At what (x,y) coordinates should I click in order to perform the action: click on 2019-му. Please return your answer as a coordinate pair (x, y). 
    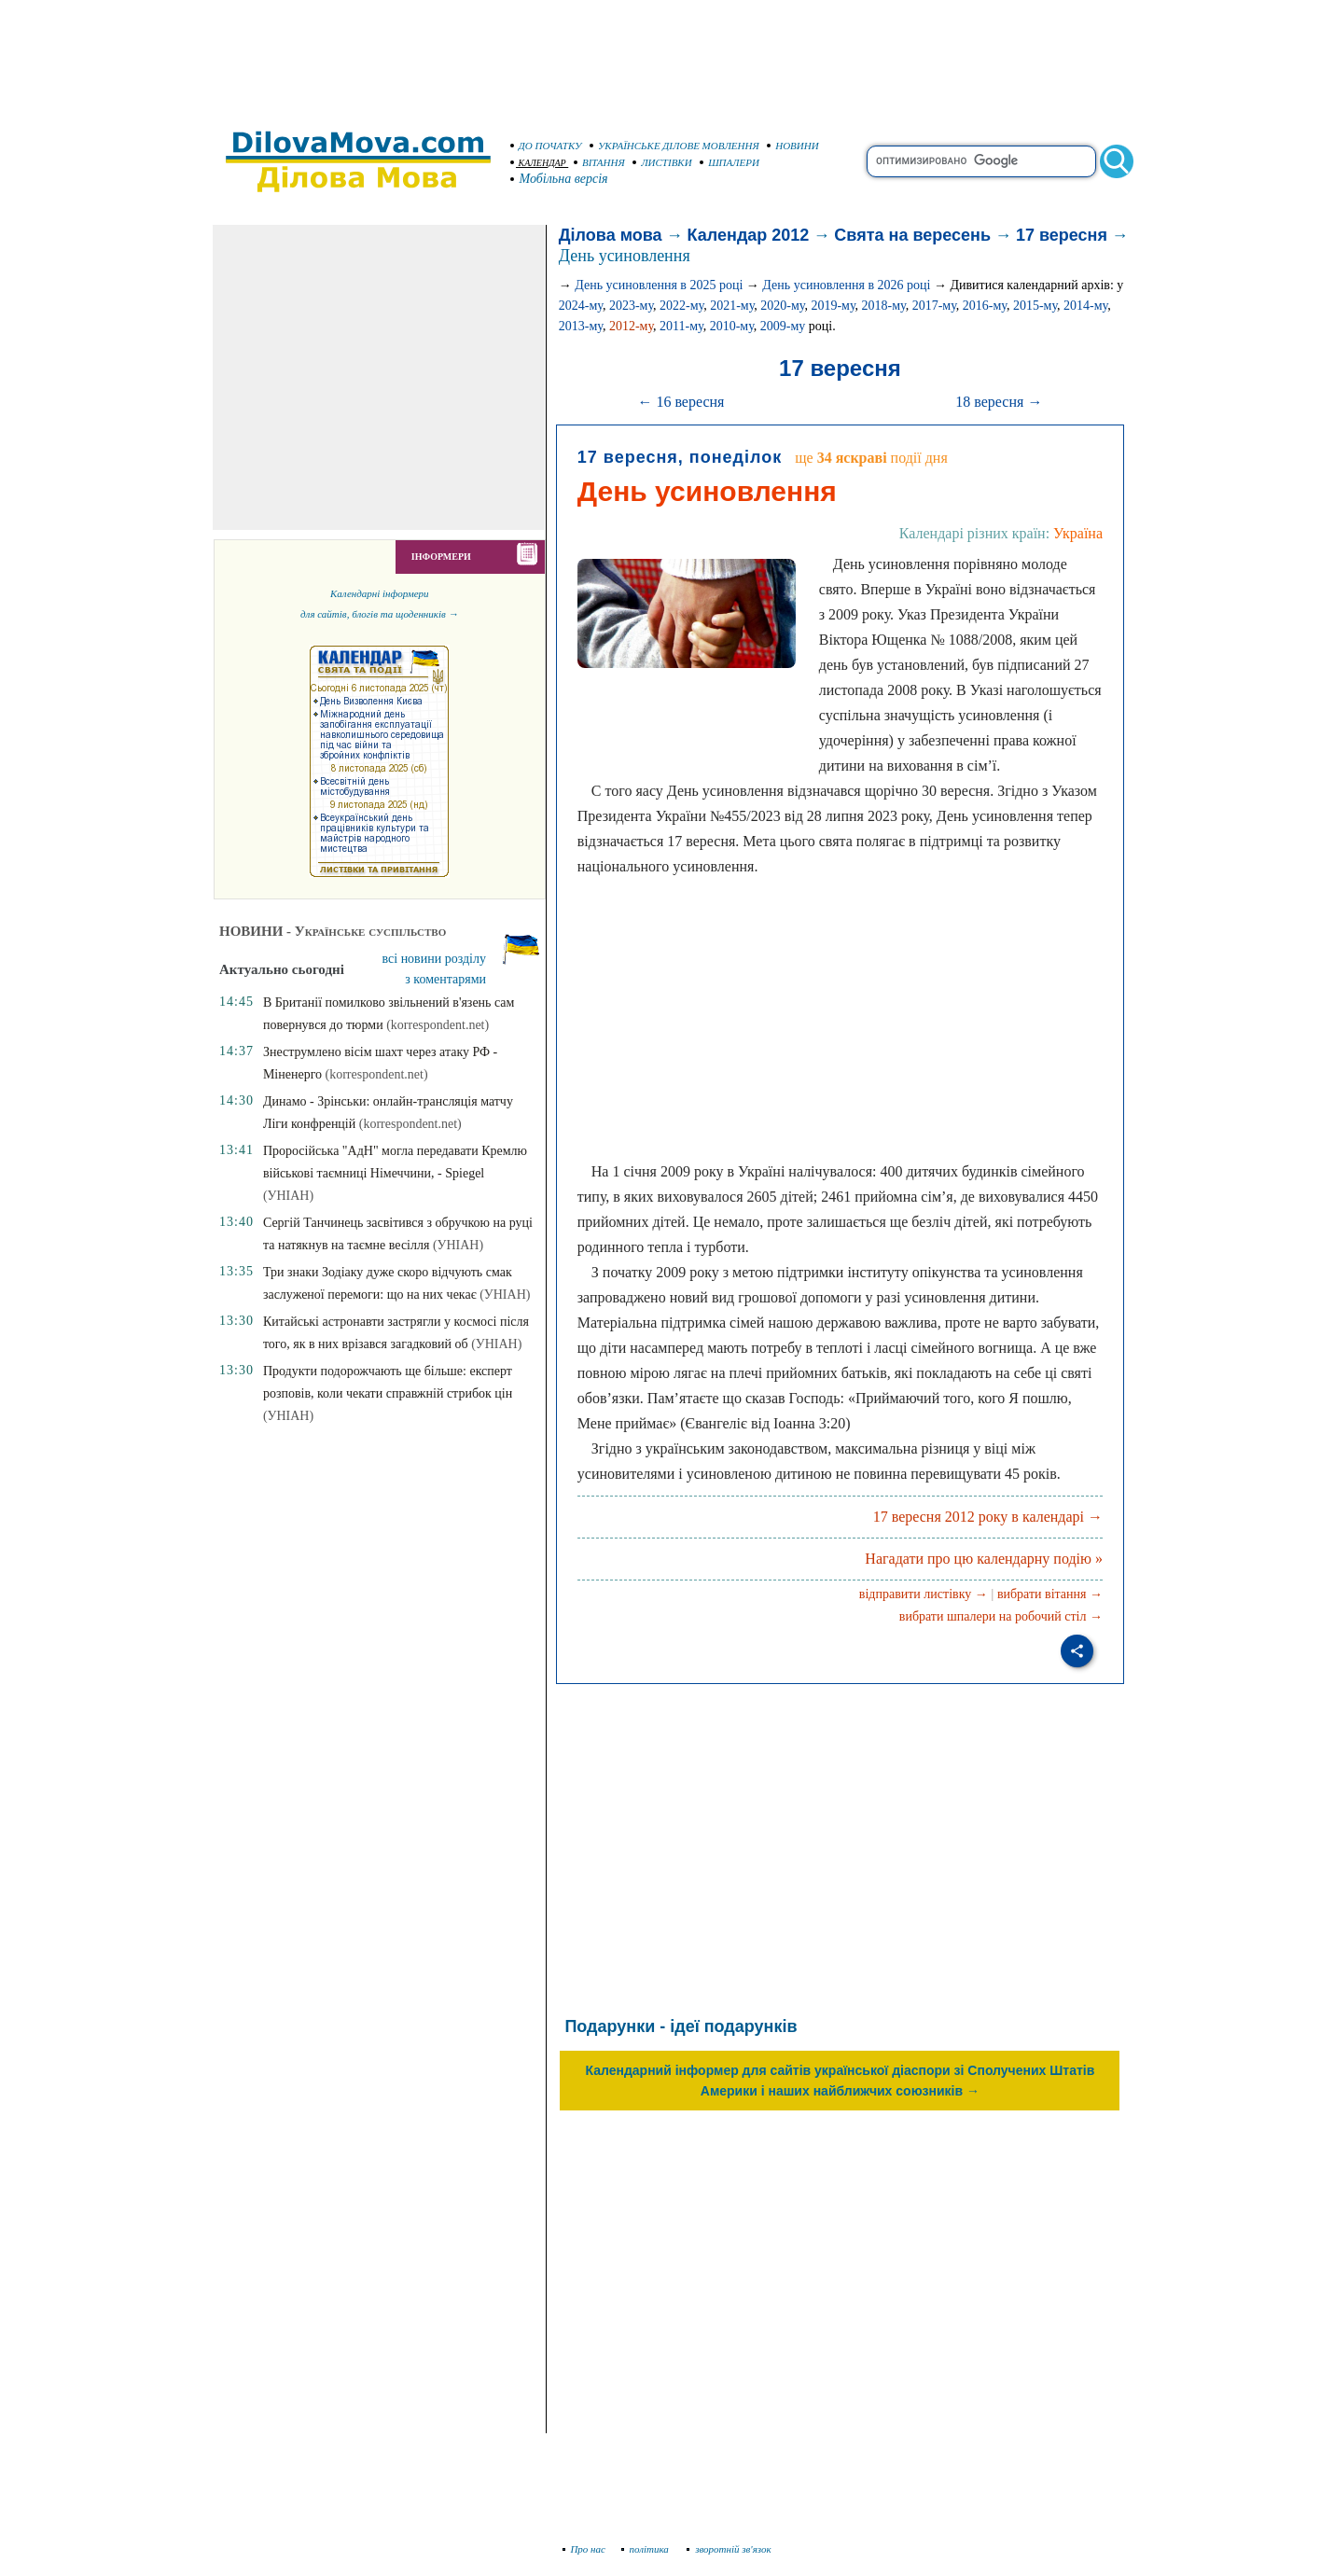
    Looking at the image, I should click on (833, 306).